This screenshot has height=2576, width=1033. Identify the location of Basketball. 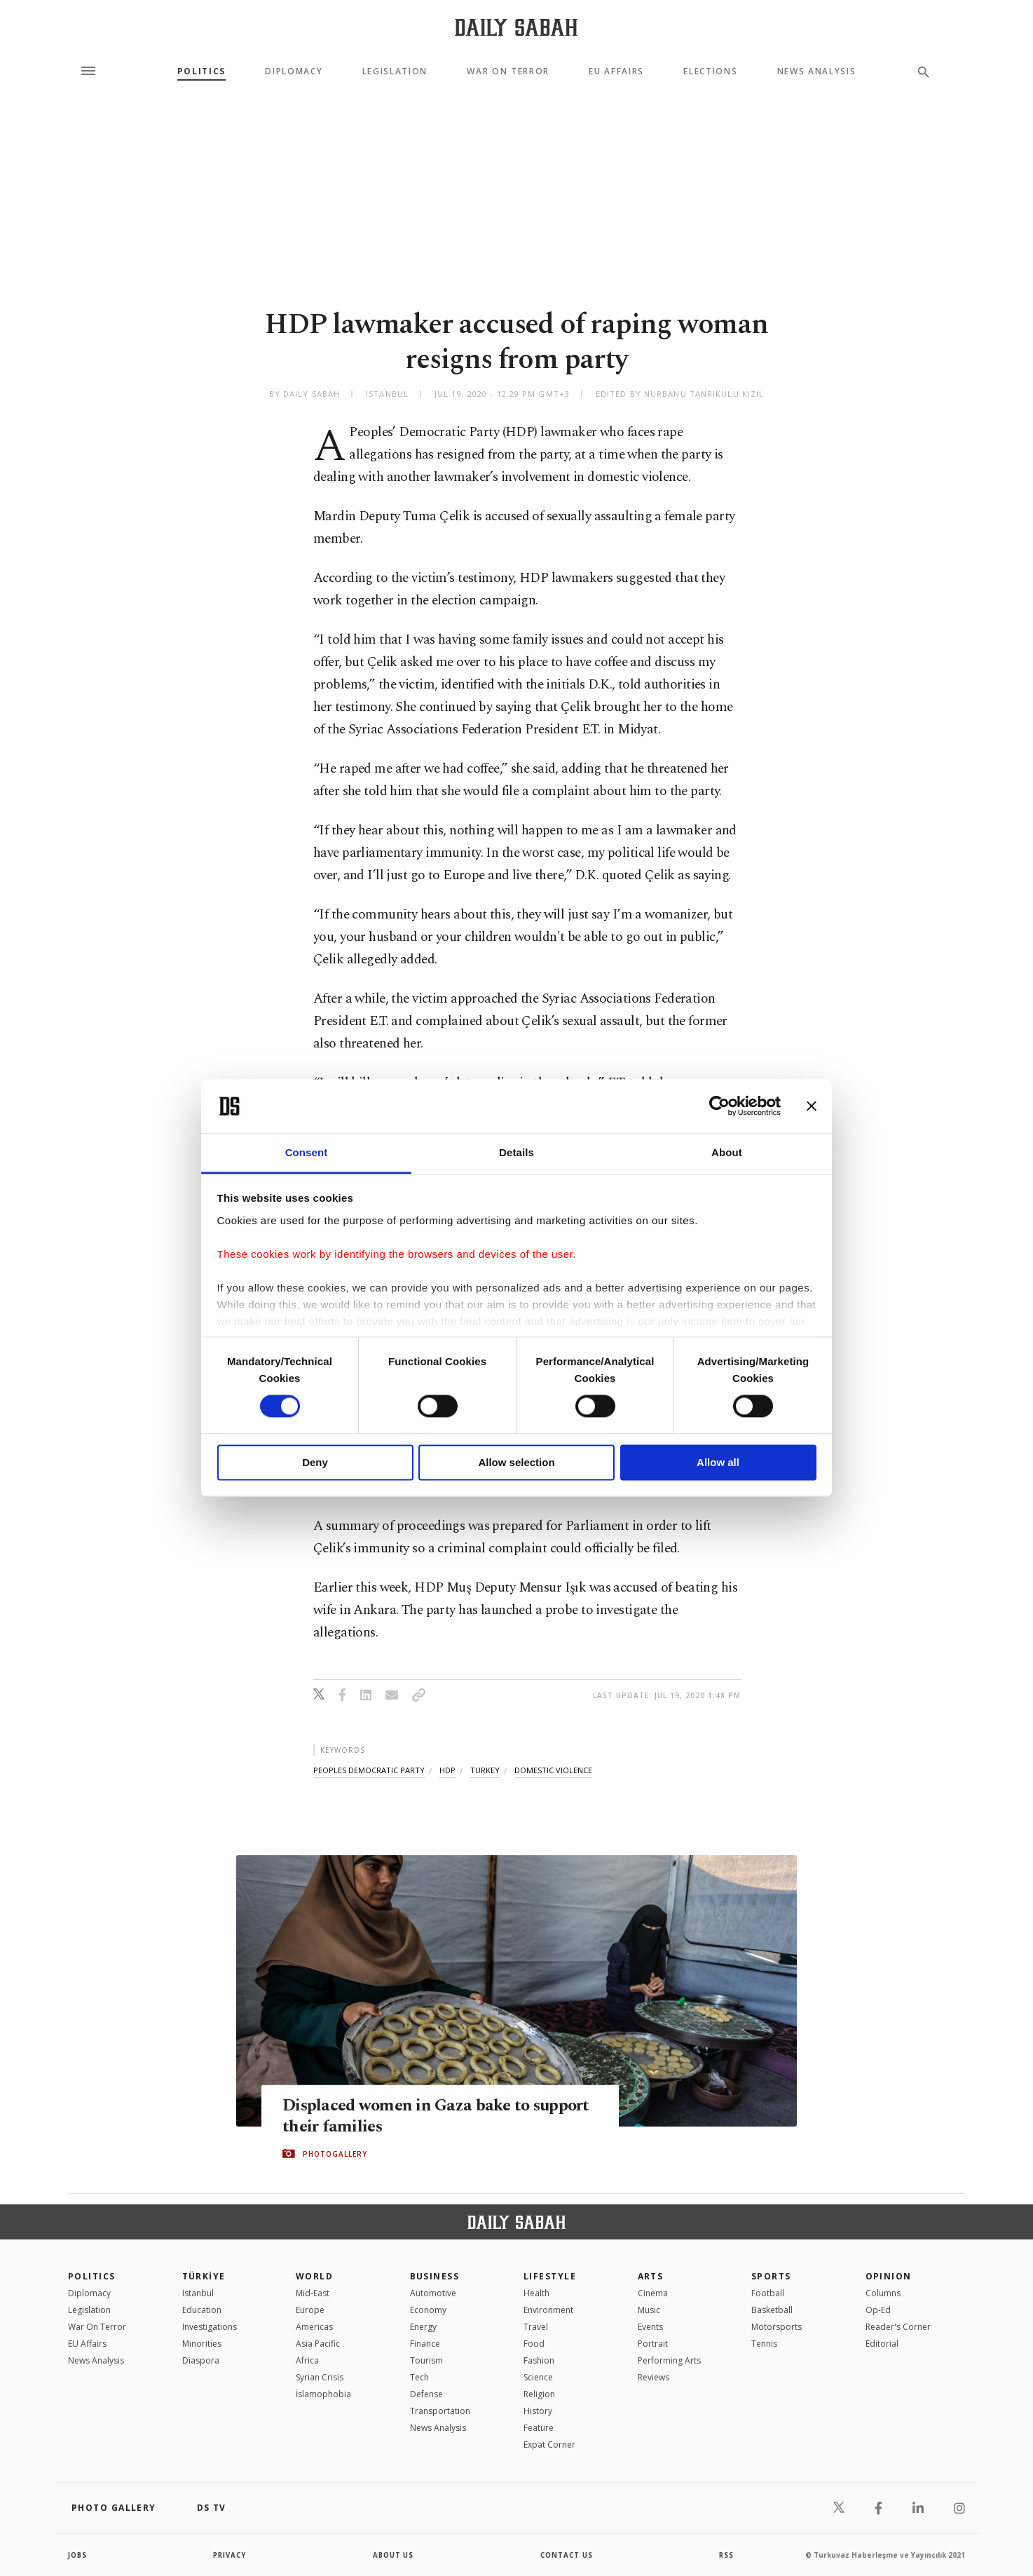
(772, 2310).